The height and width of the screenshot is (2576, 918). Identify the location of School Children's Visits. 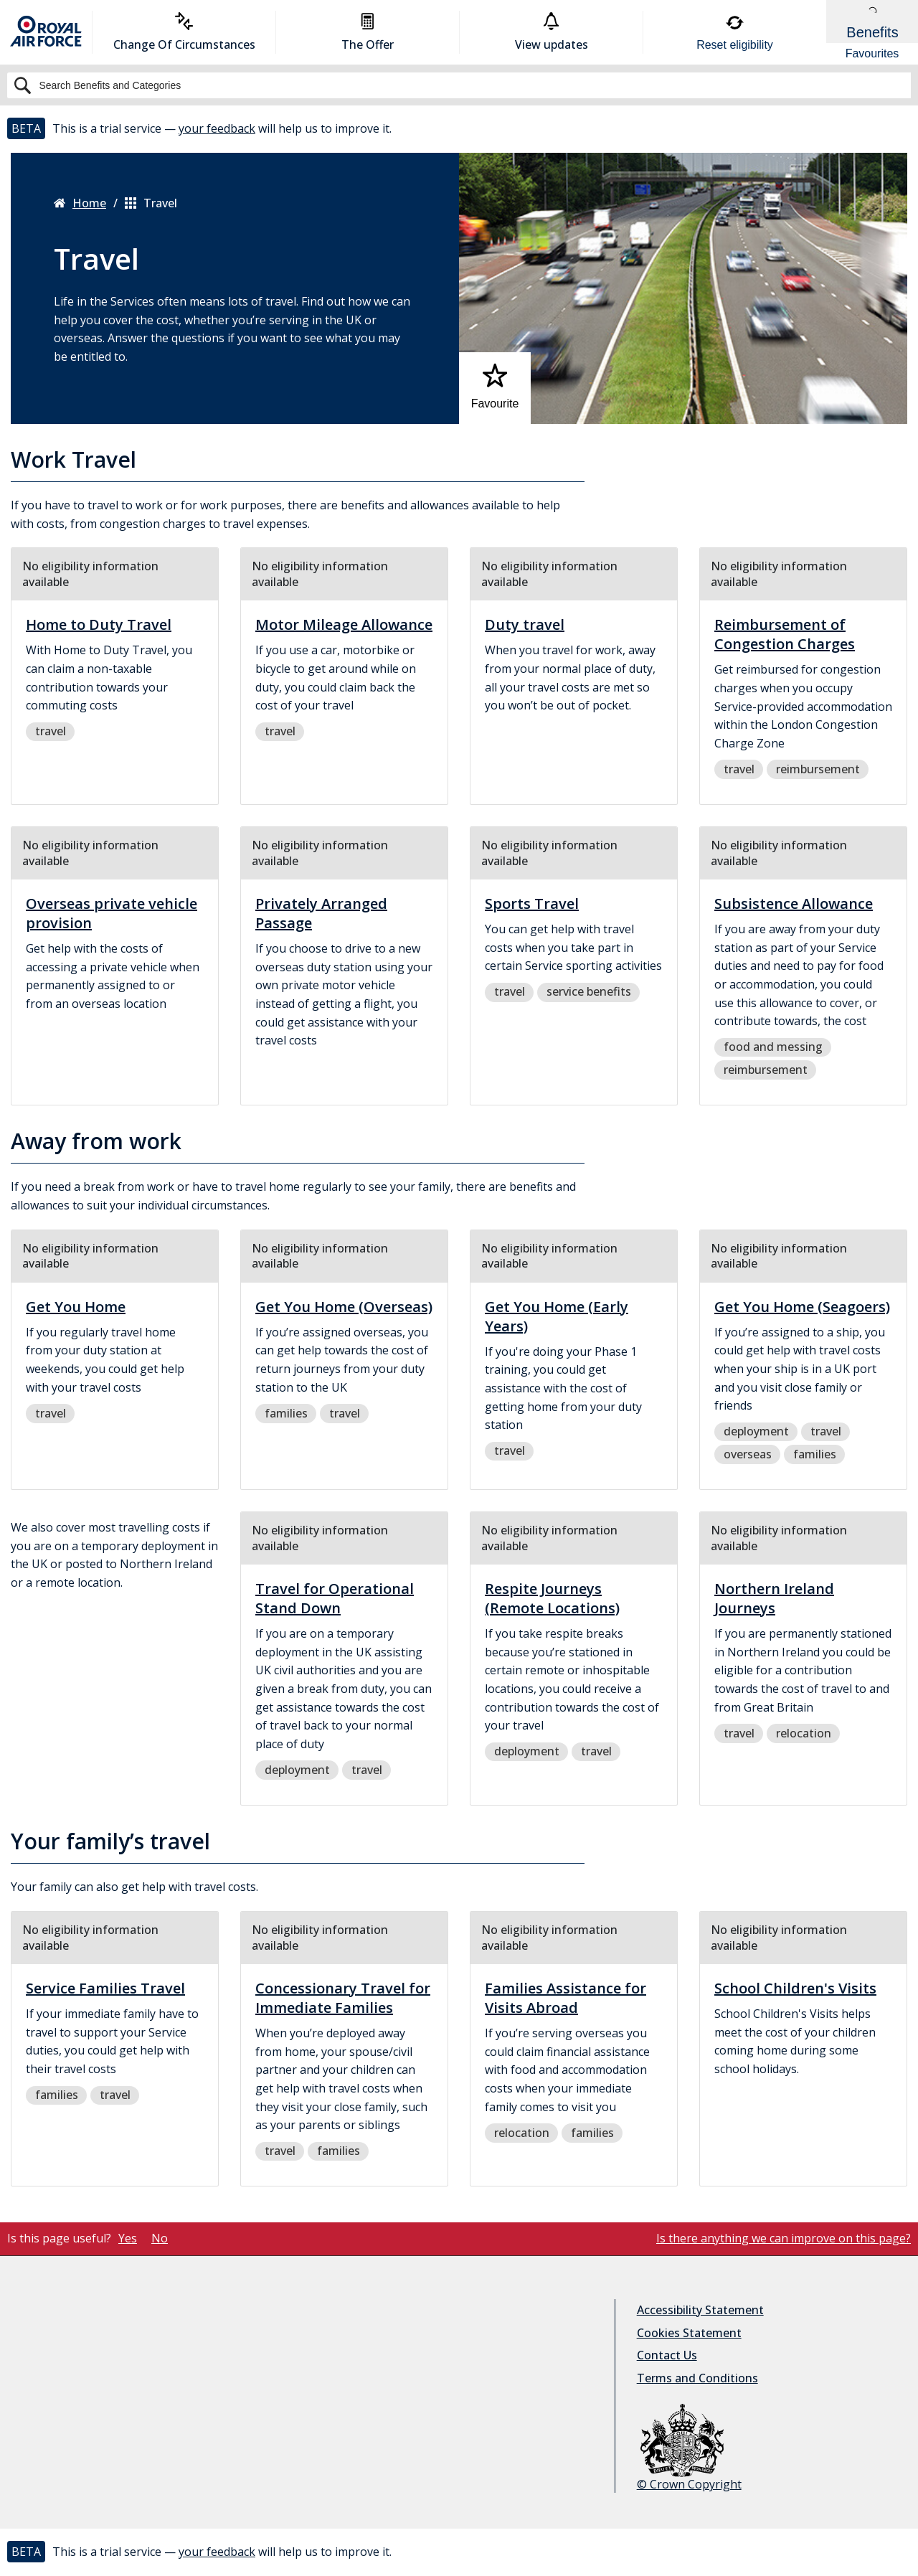
(795, 1988).